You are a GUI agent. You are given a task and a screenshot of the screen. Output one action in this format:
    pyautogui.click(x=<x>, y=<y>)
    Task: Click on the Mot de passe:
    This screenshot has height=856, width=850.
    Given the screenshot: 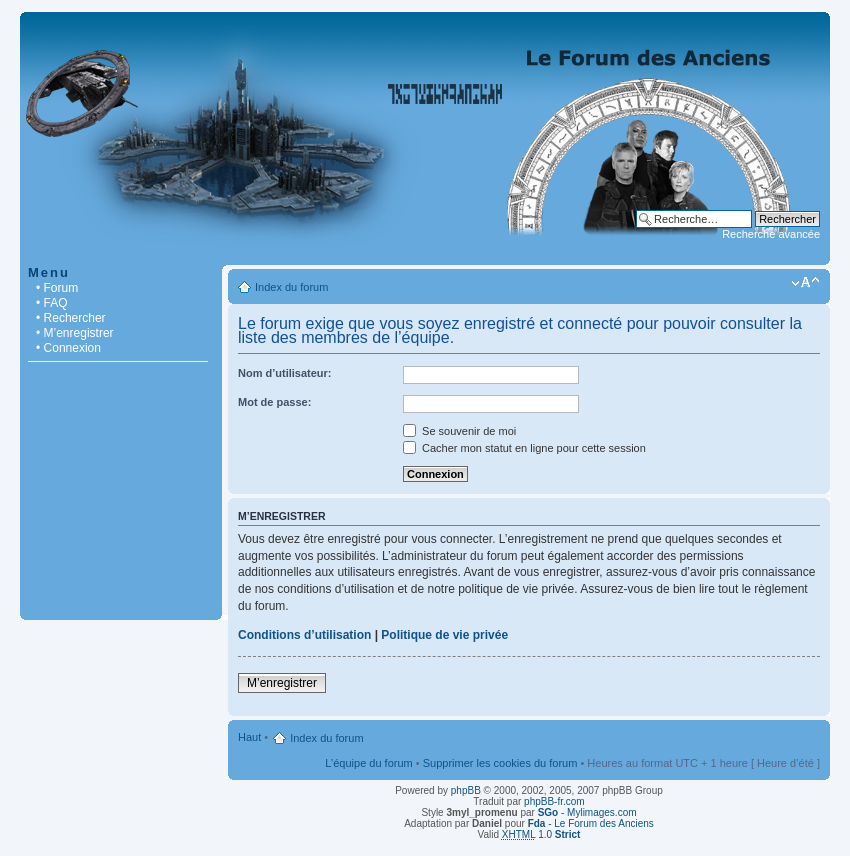 What is the action you would take?
    pyautogui.click(x=274, y=402)
    